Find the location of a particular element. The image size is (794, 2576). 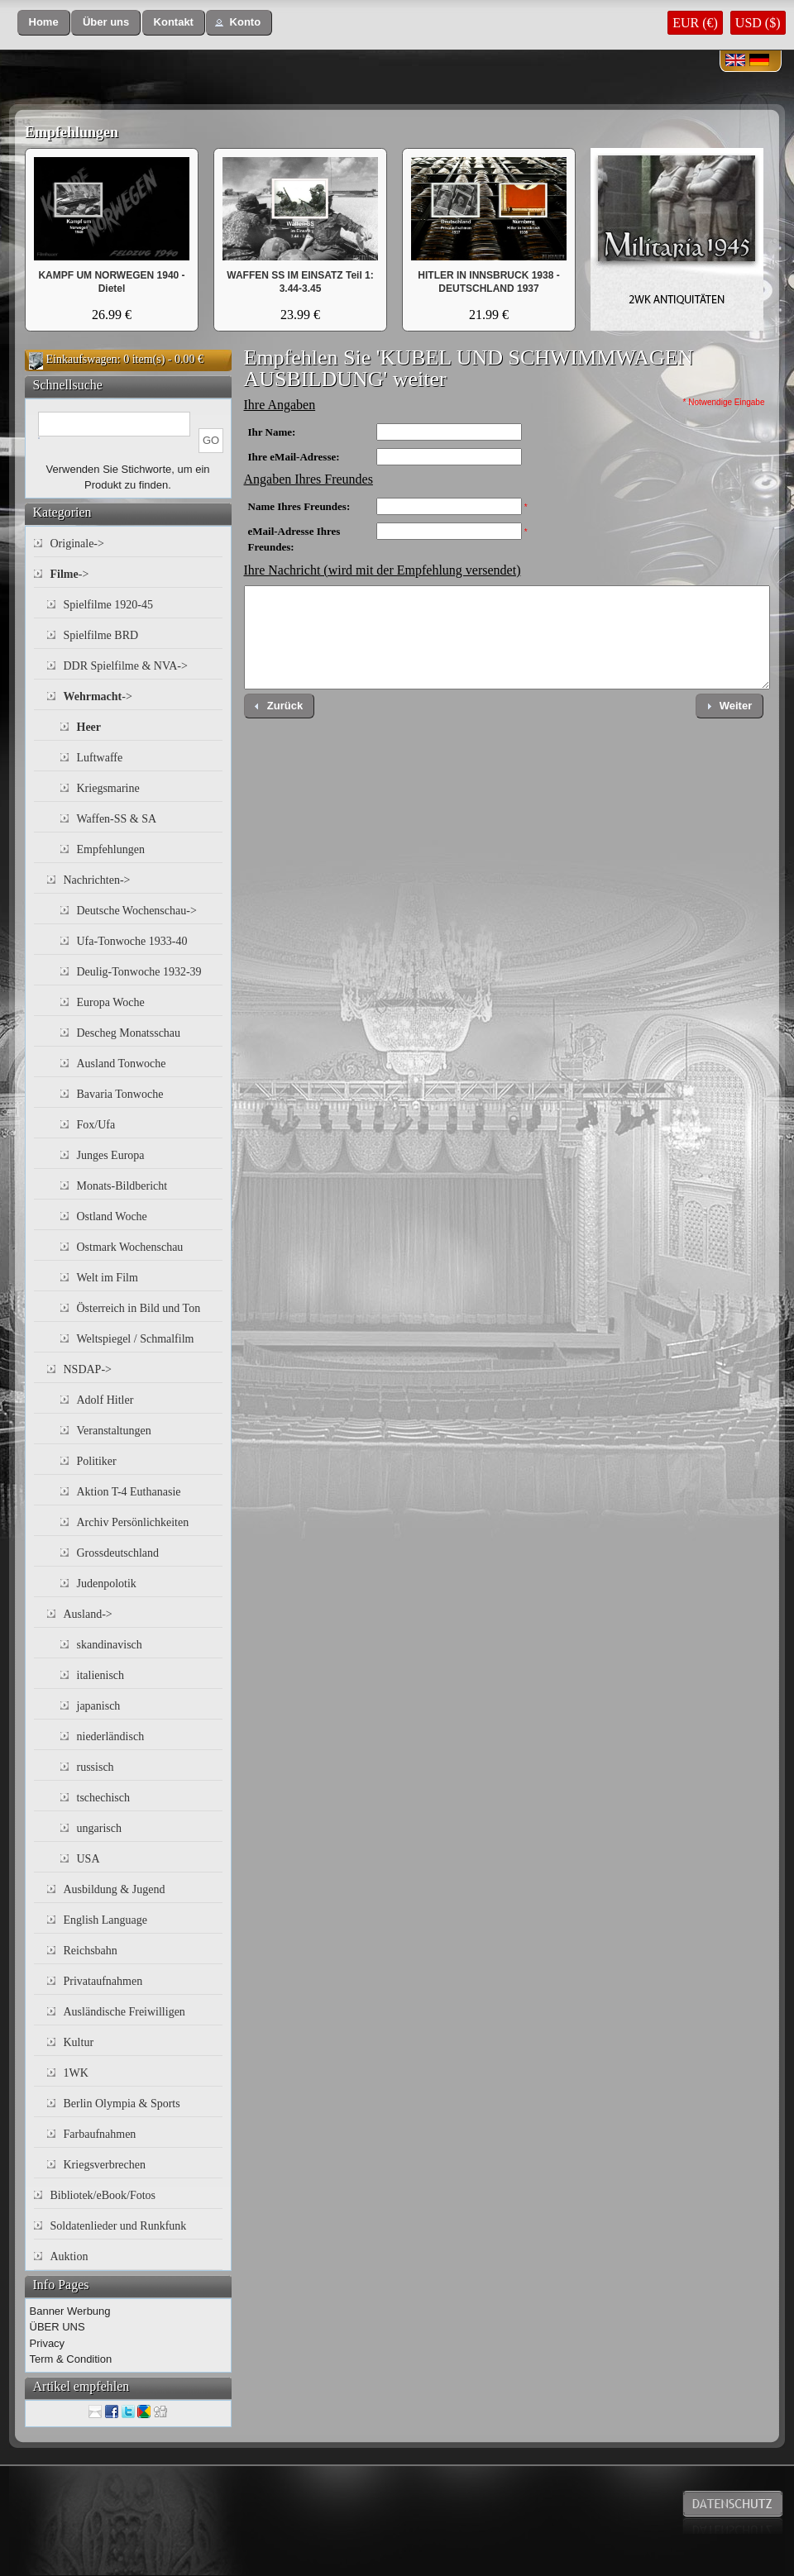

Nachrichten-> is located at coordinates (97, 880).